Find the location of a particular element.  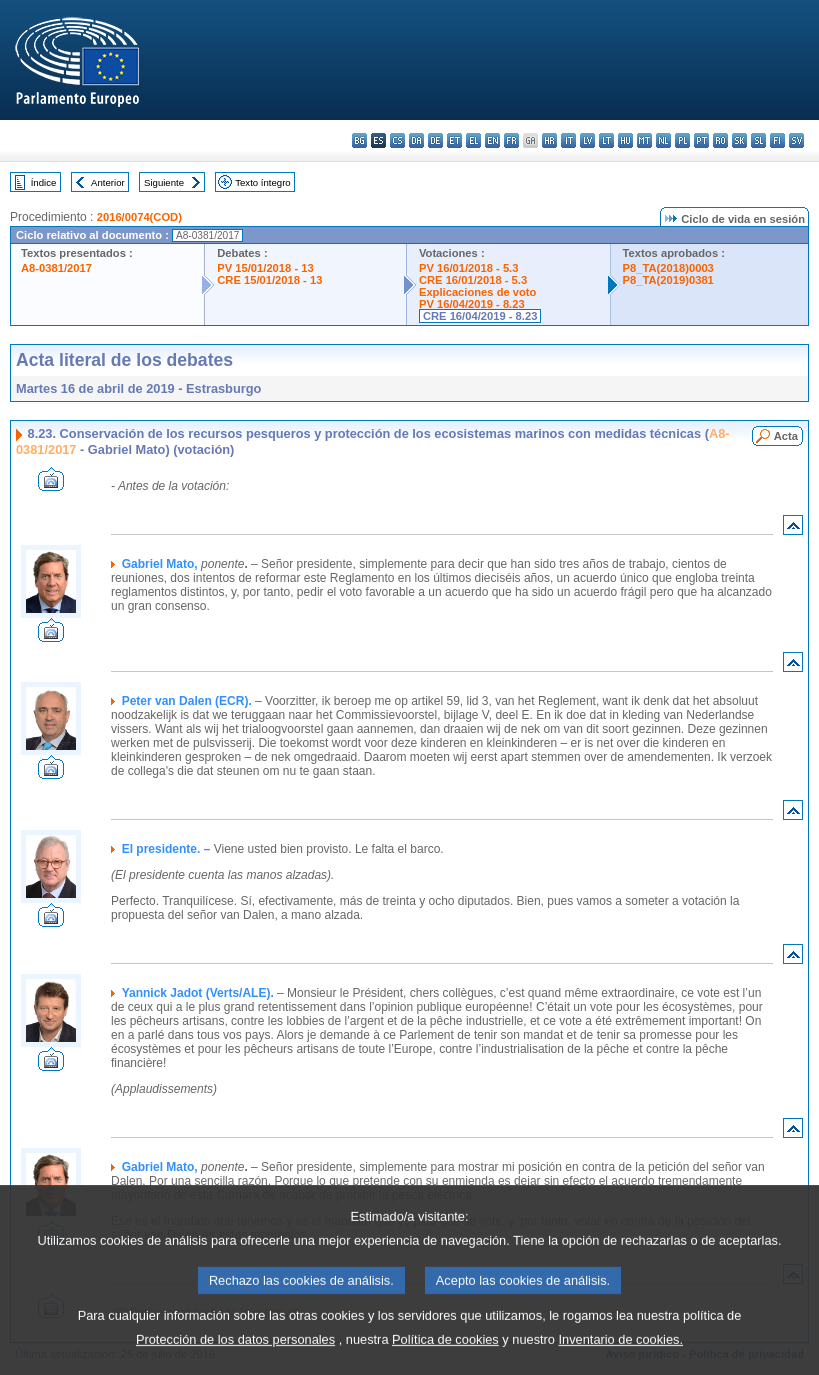

fi - suomi is located at coordinates (777, 140).